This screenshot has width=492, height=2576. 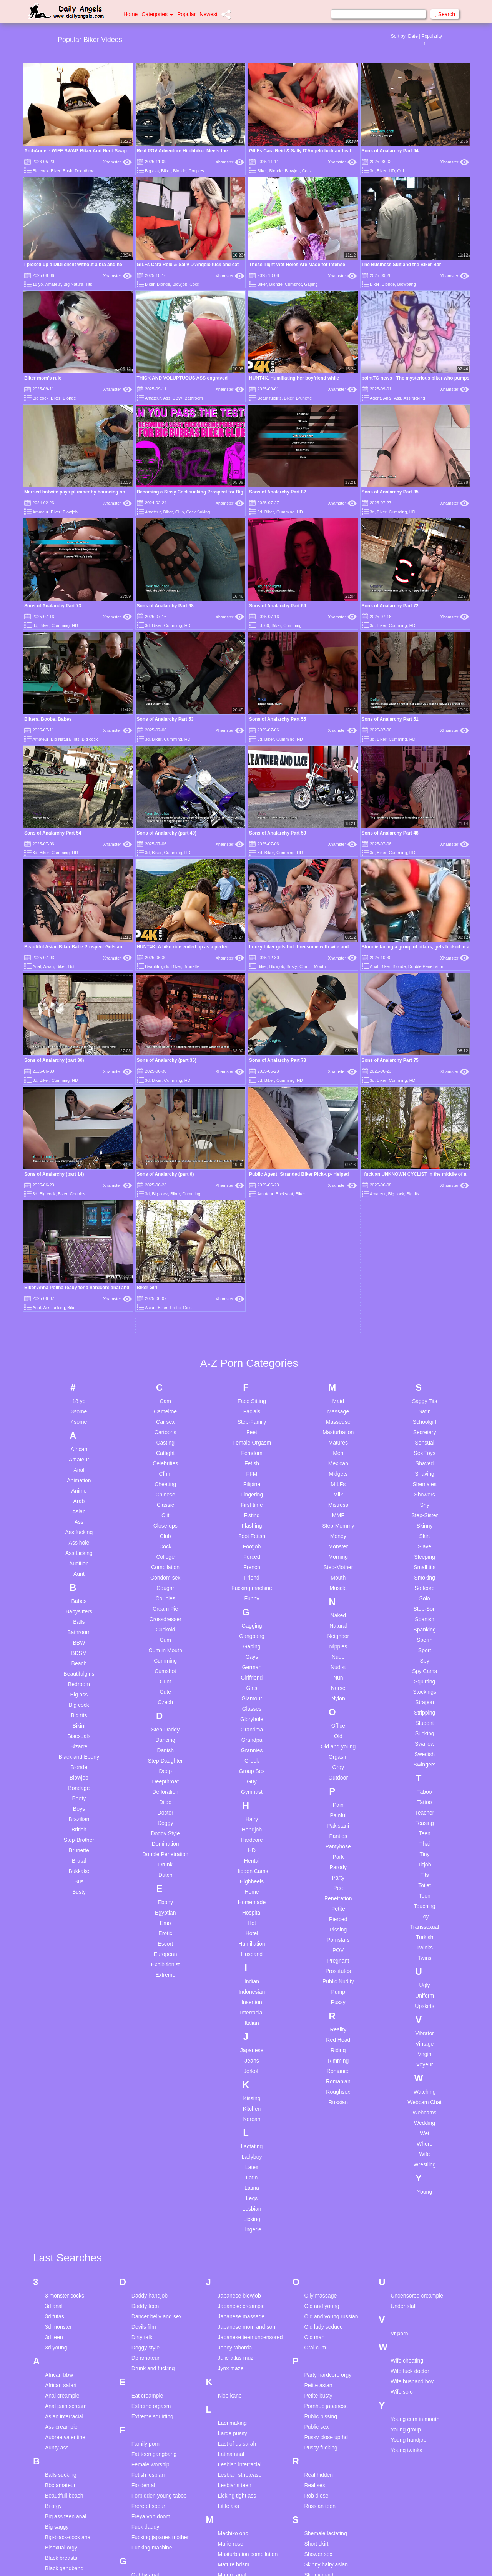 What do you see at coordinates (165, 1203) in the screenshot?
I see `Close-ups` at bounding box center [165, 1203].